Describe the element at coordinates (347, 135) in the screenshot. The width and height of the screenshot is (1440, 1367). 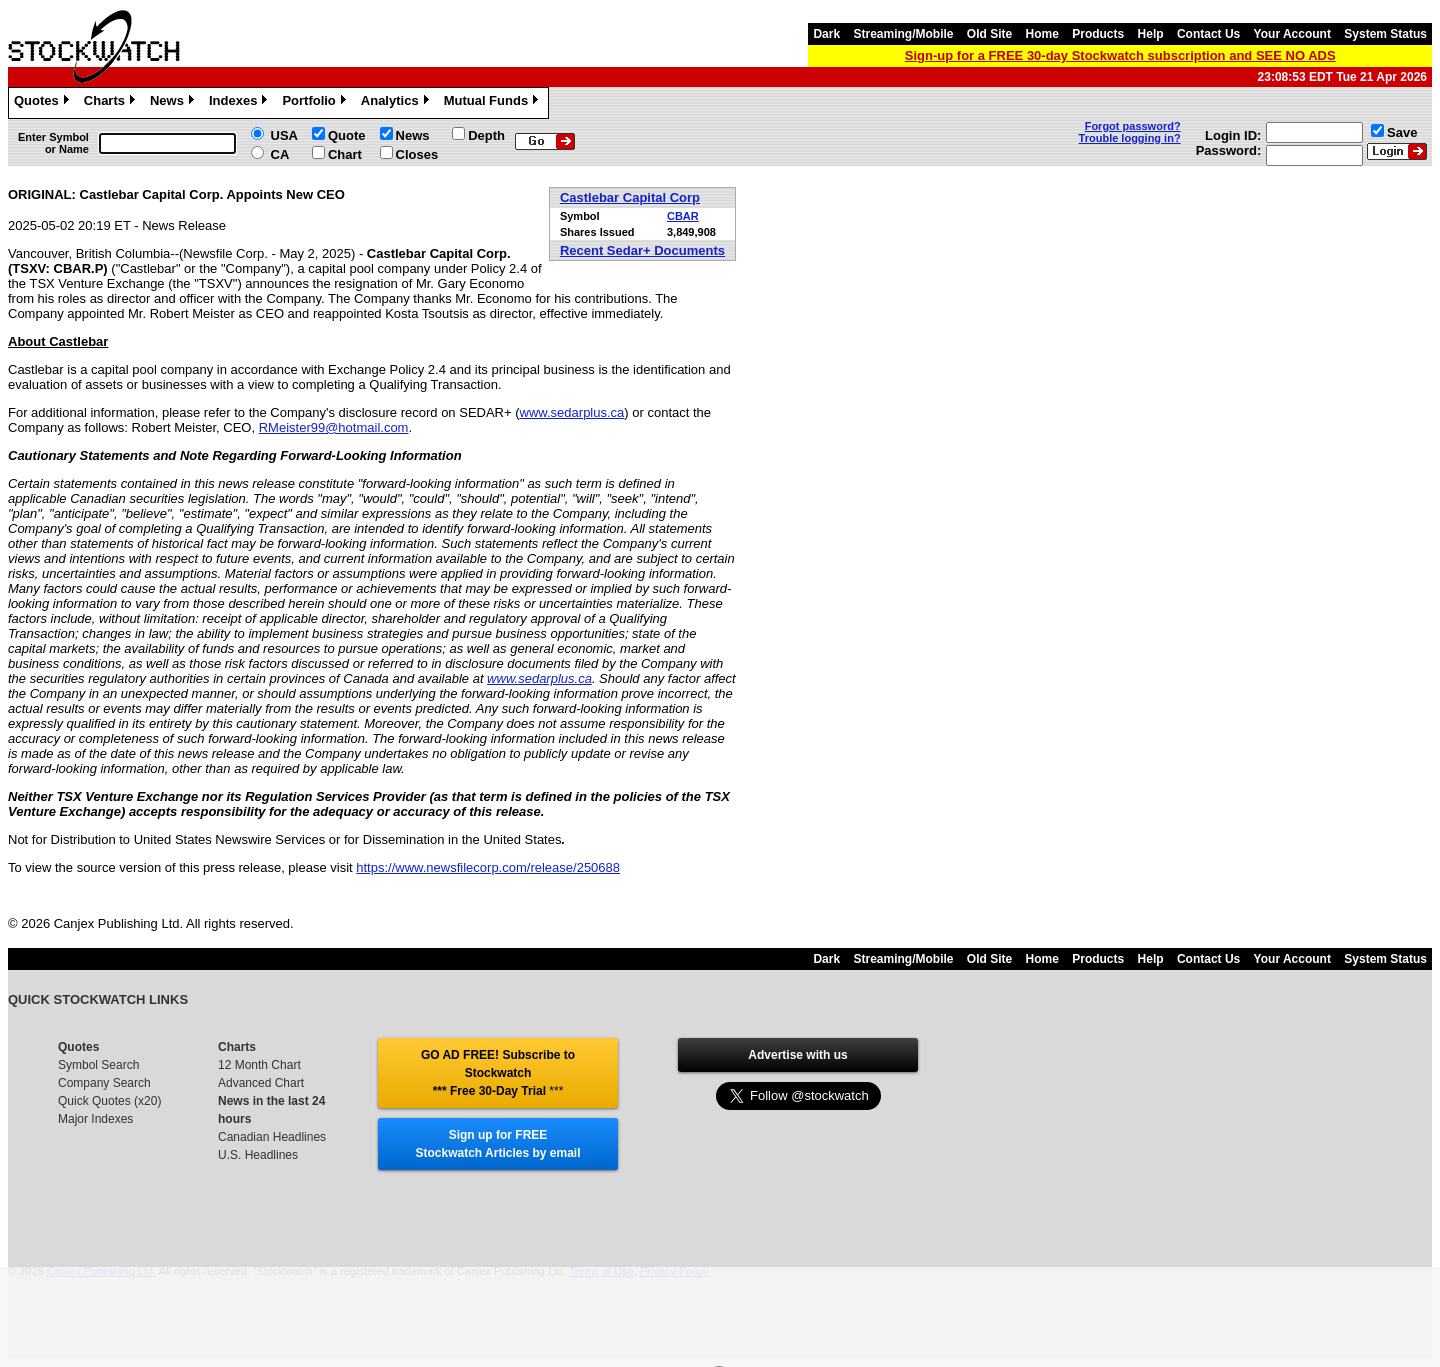
I see `Quote` at that location.